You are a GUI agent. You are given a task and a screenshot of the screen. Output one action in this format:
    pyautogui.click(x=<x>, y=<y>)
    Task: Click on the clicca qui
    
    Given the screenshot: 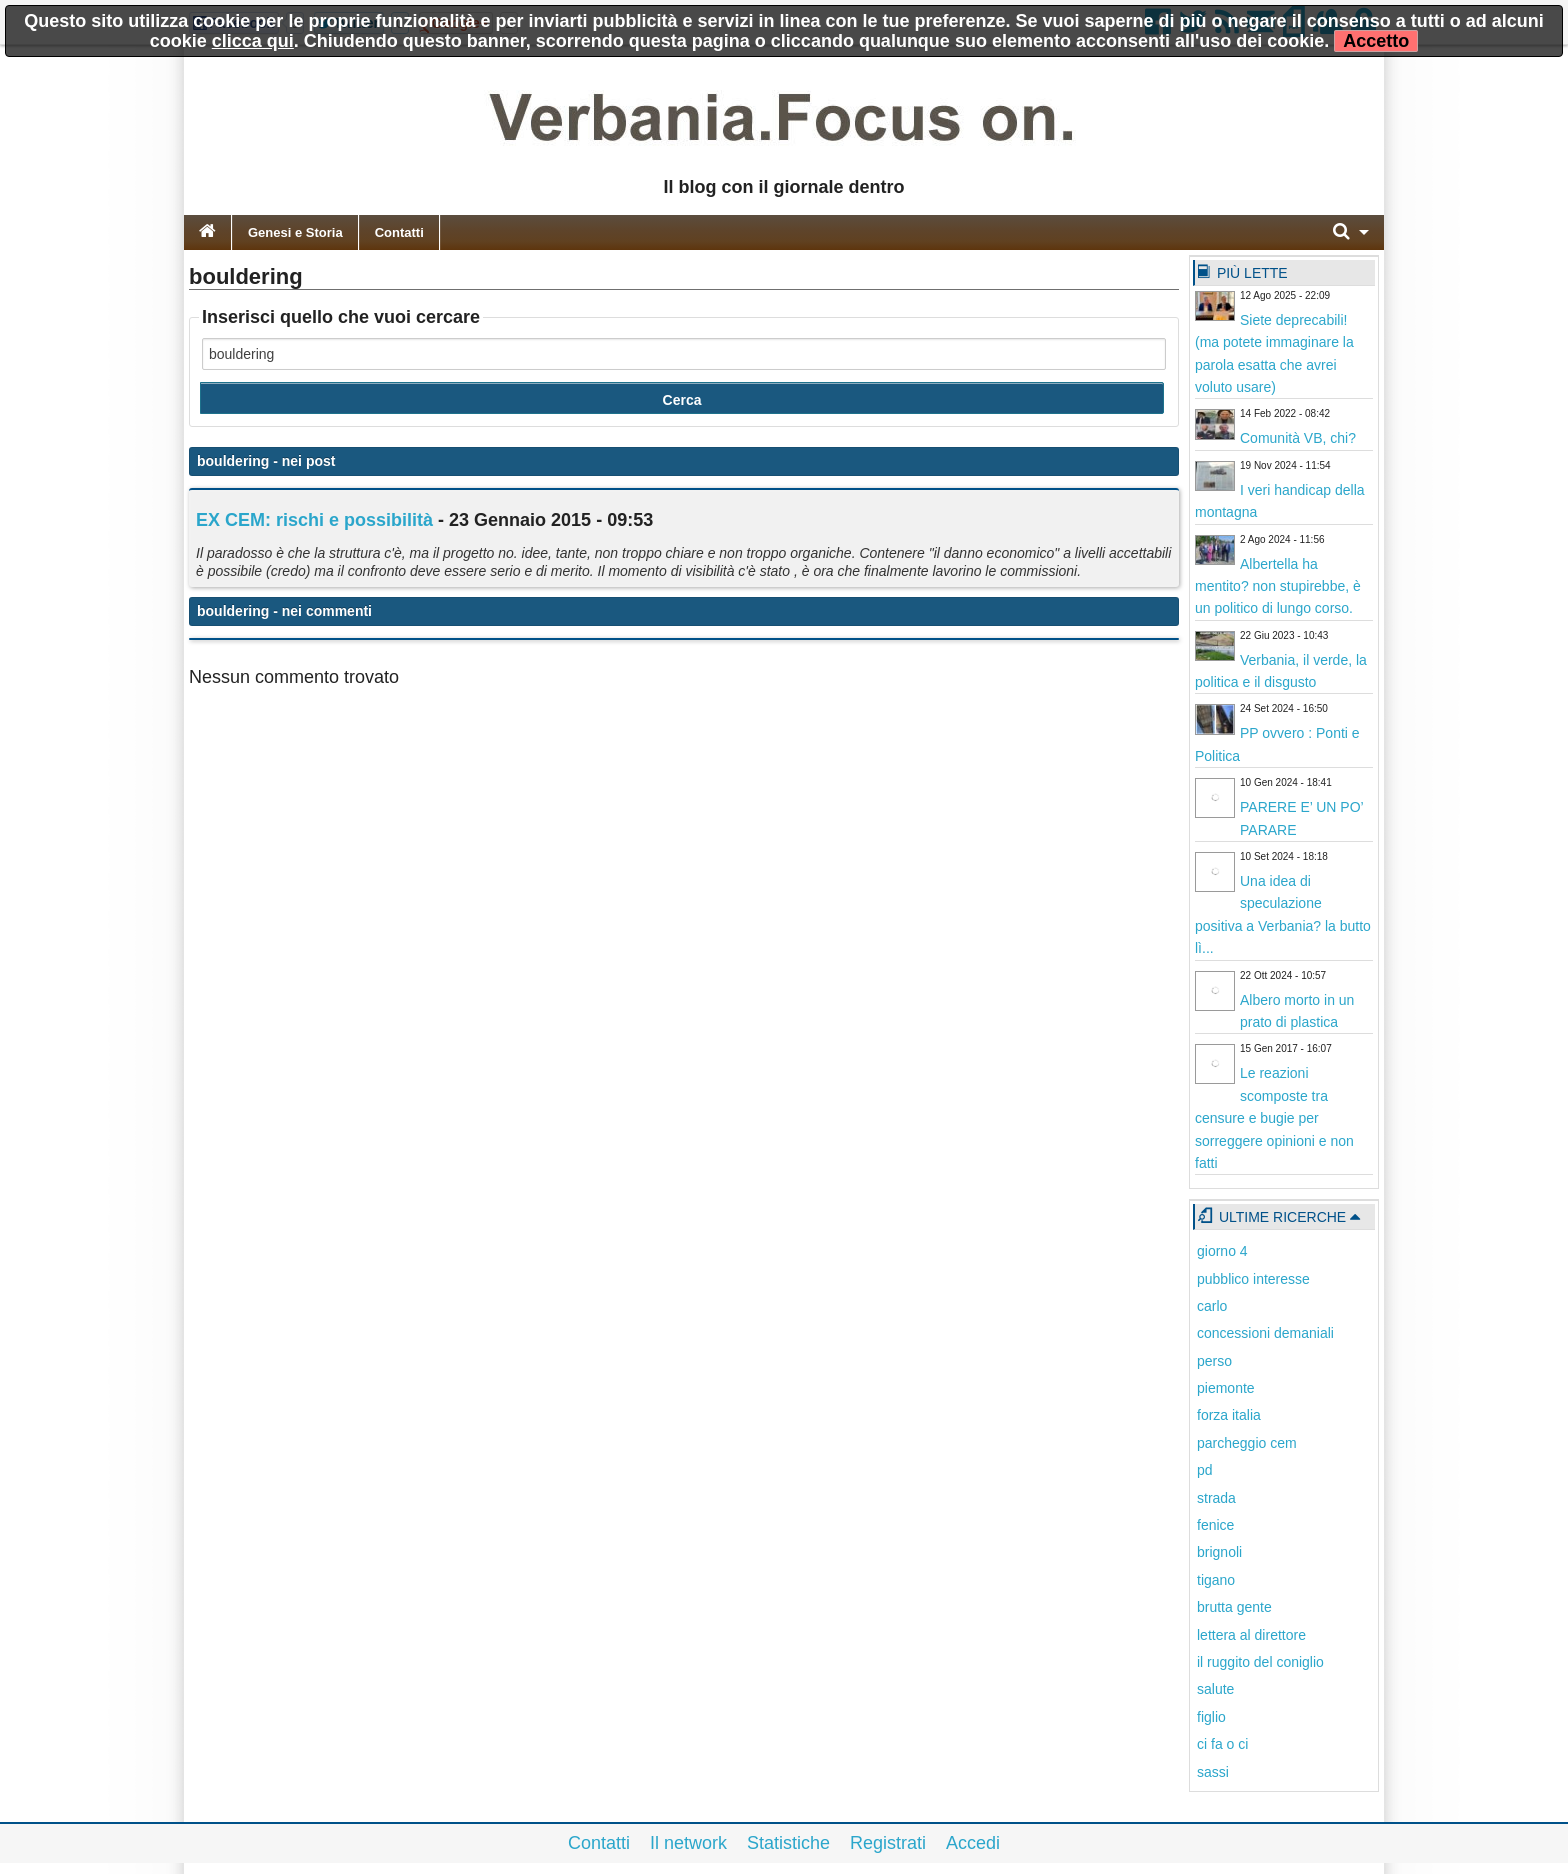 What is the action you would take?
    pyautogui.click(x=253, y=41)
    